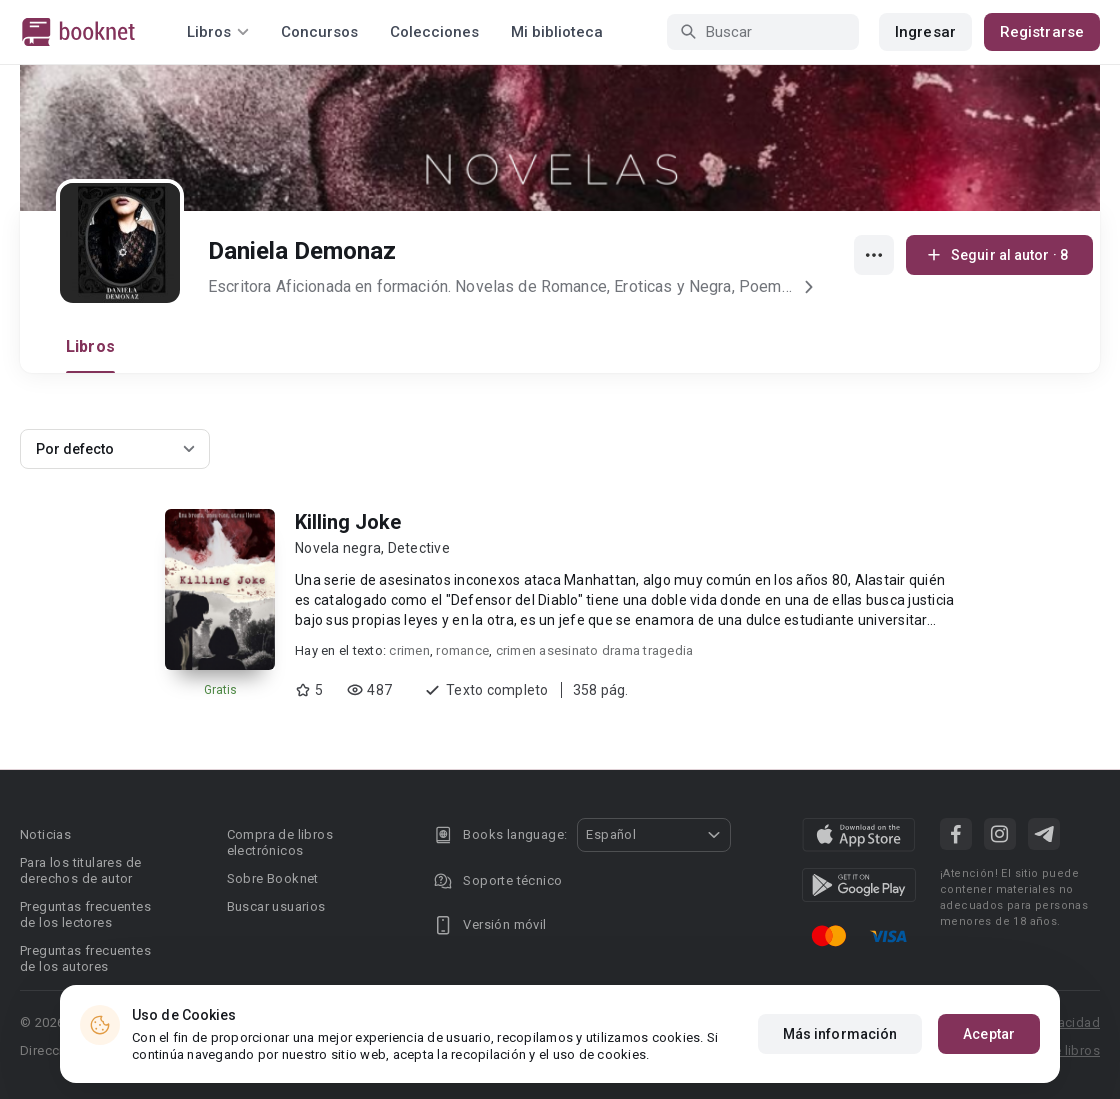  Describe the element at coordinates (434, 32) in the screenshot. I see `Colecciones` at that location.